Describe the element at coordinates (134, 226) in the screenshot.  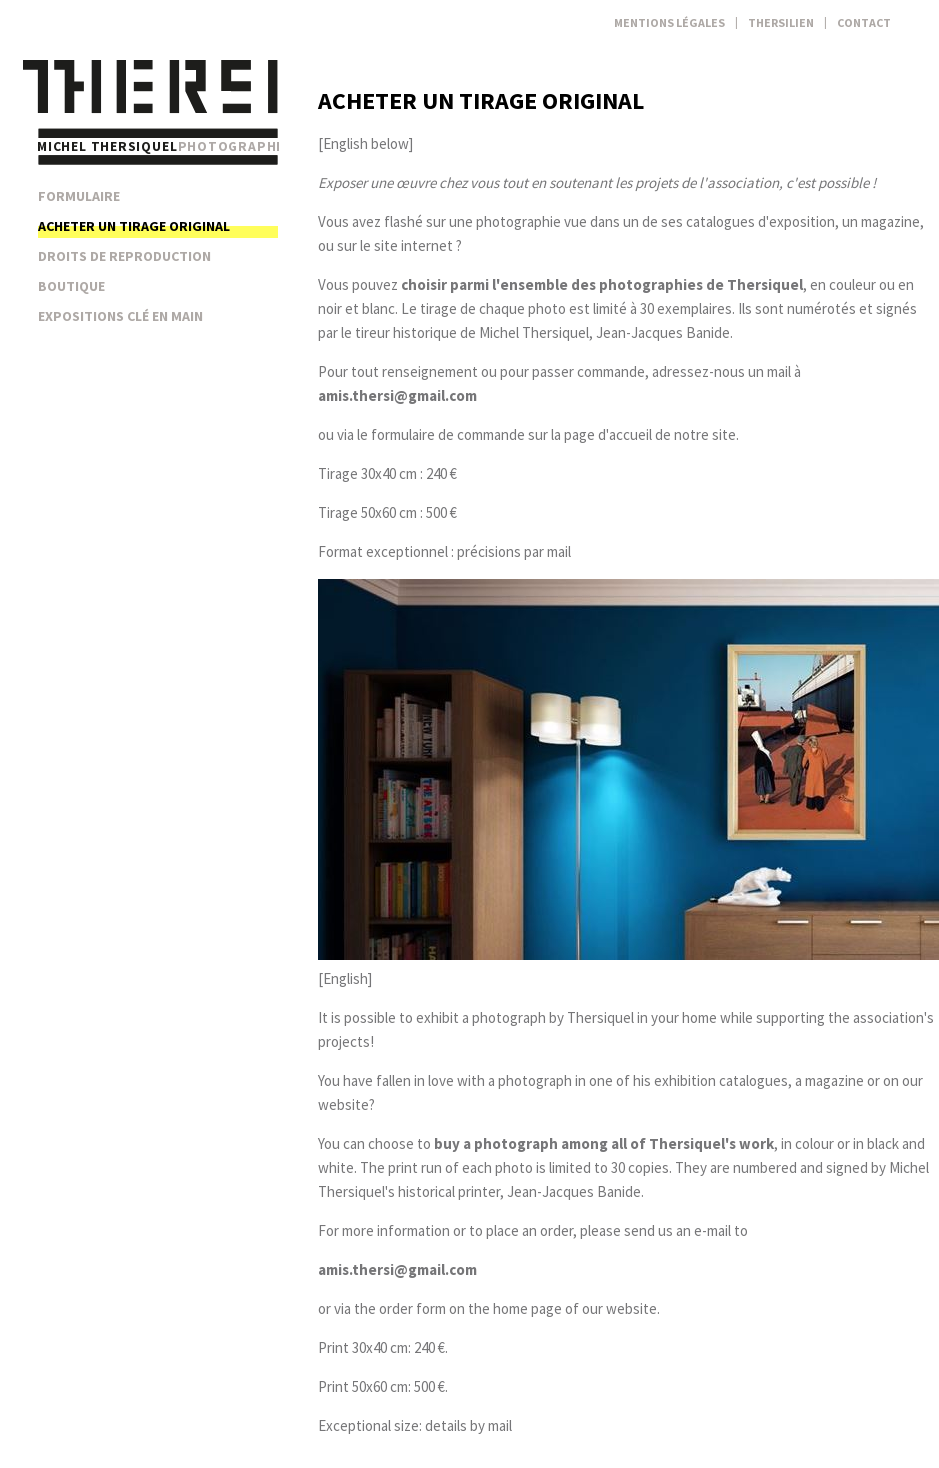
I see `Acheter un tirage original` at that location.